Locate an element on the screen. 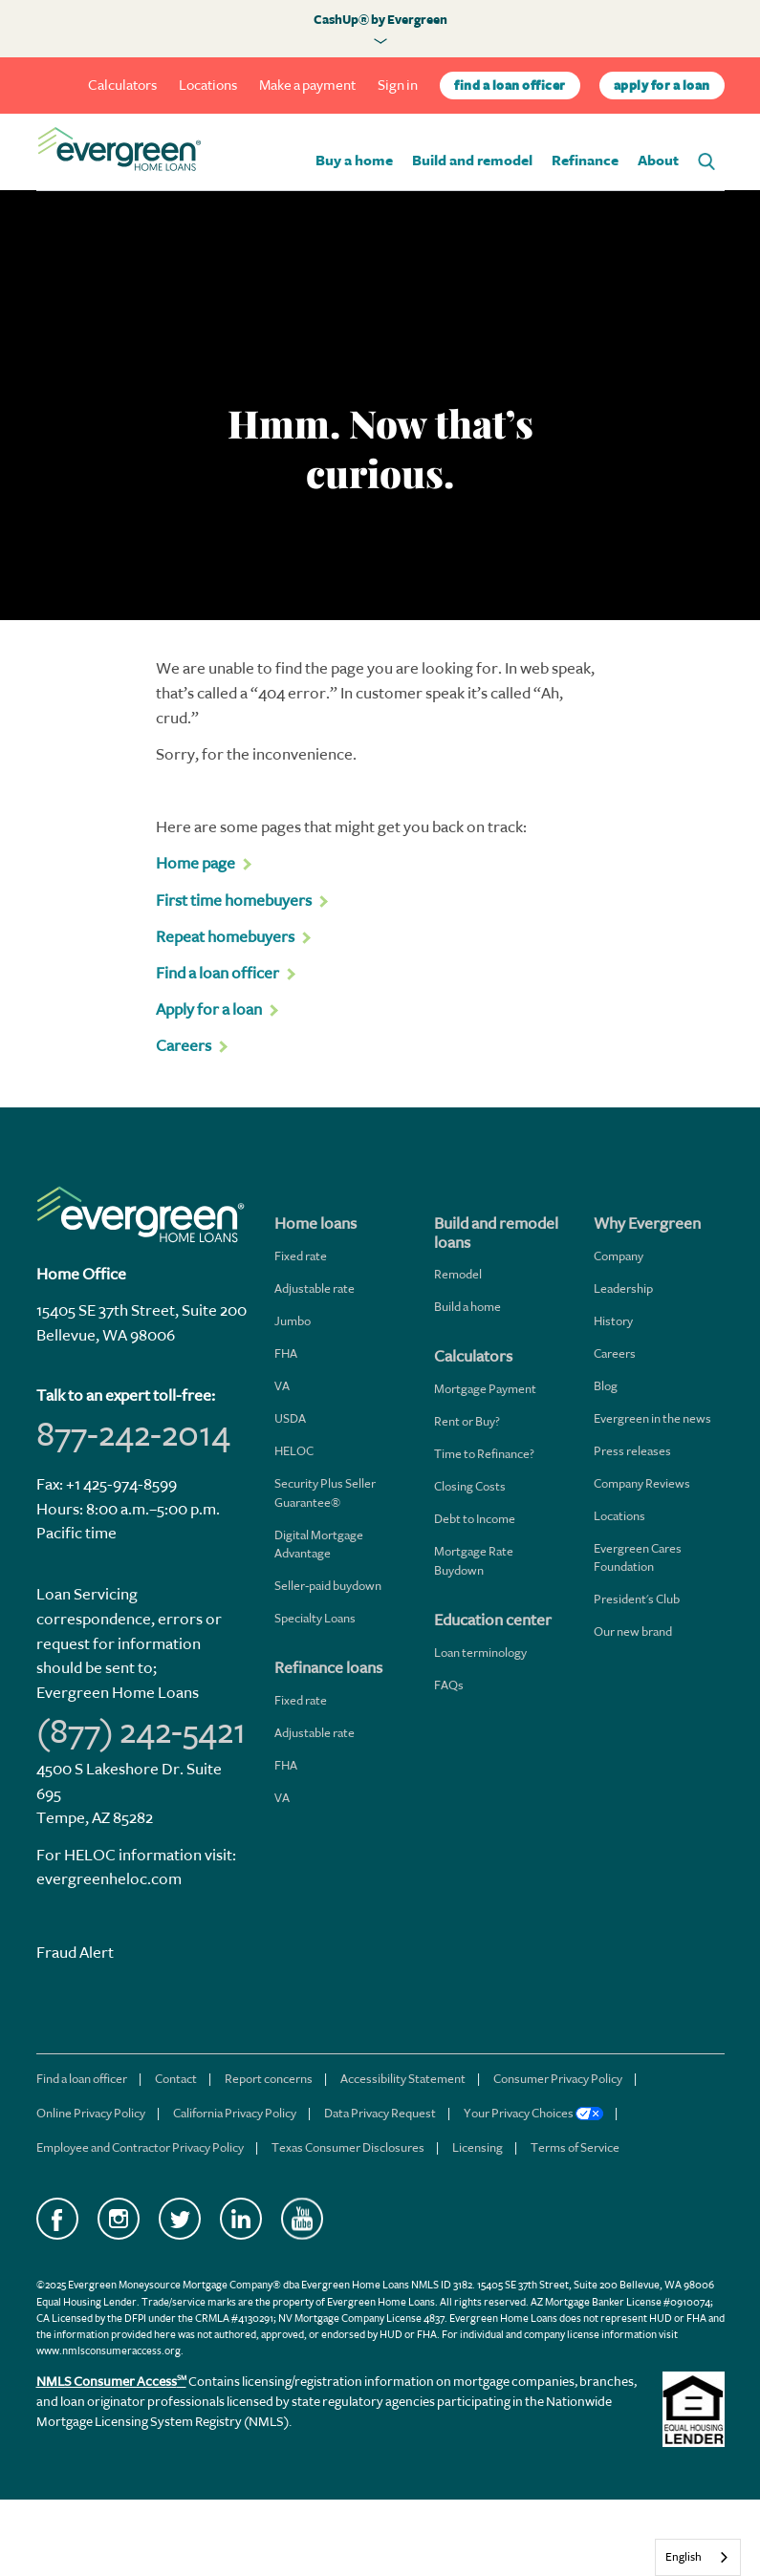 The image size is (760, 2576). Fraud Alert is located at coordinates (75, 1953).